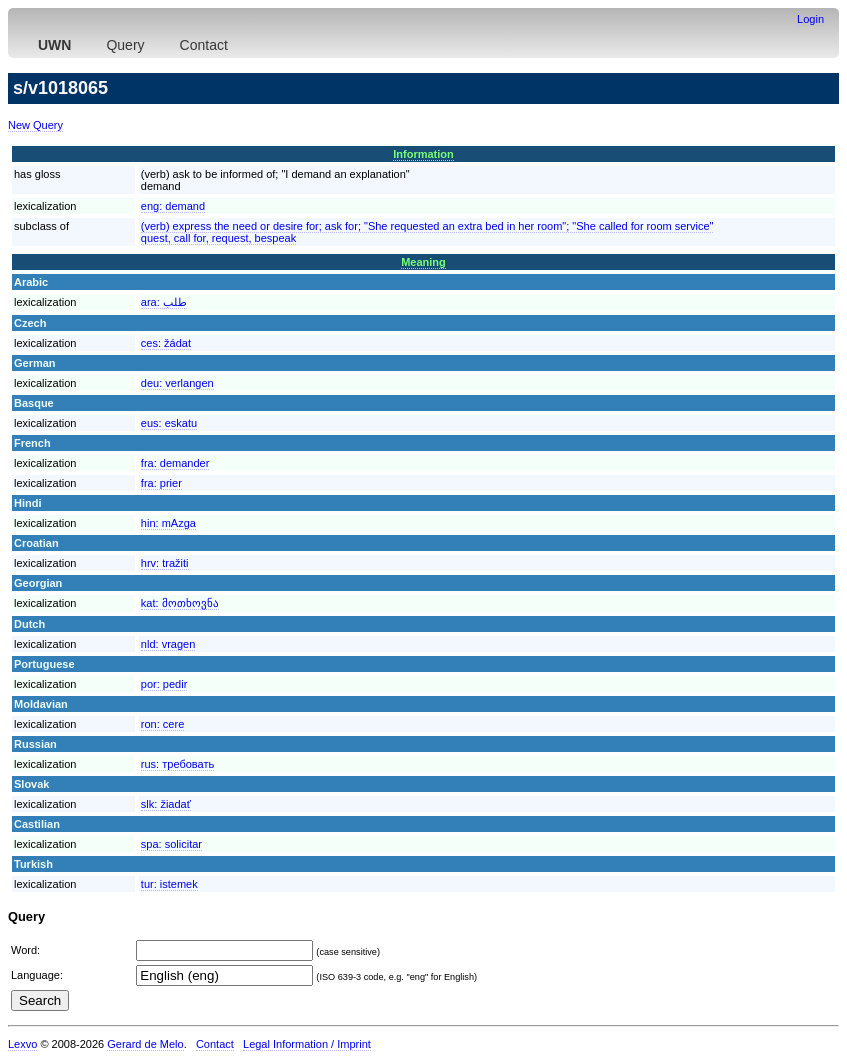  I want to click on ces:, so click(166, 343).